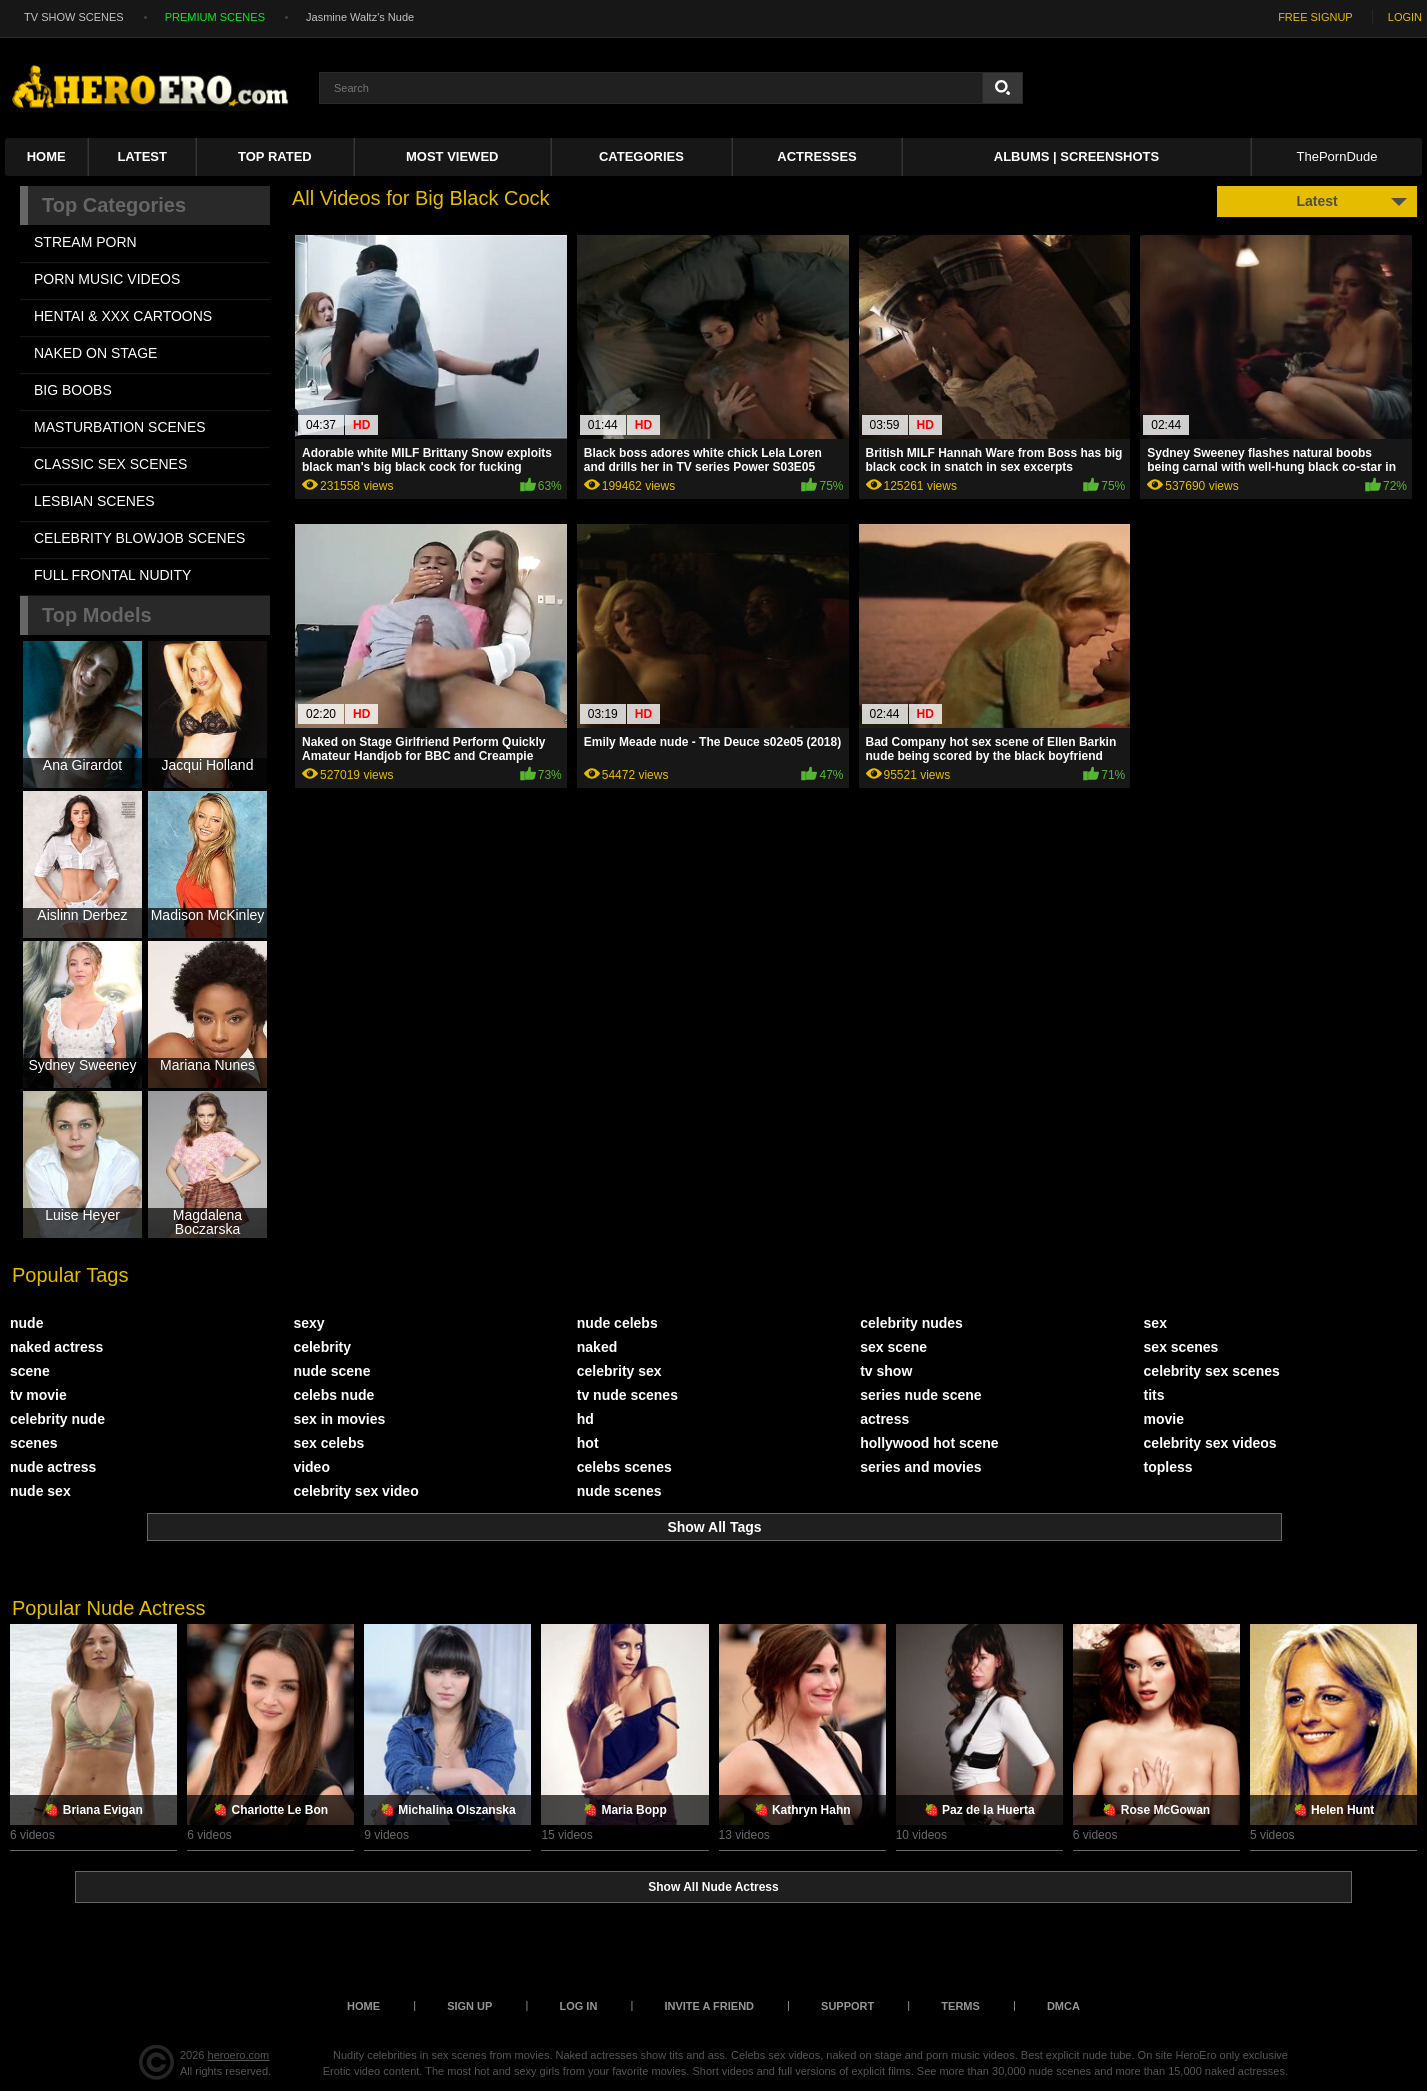 The image size is (1427, 2091). What do you see at coordinates (139, 538) in the screenshot?
I see `CELEBRITY BLOWJOB SCENES` at bounding box center [139, 538].